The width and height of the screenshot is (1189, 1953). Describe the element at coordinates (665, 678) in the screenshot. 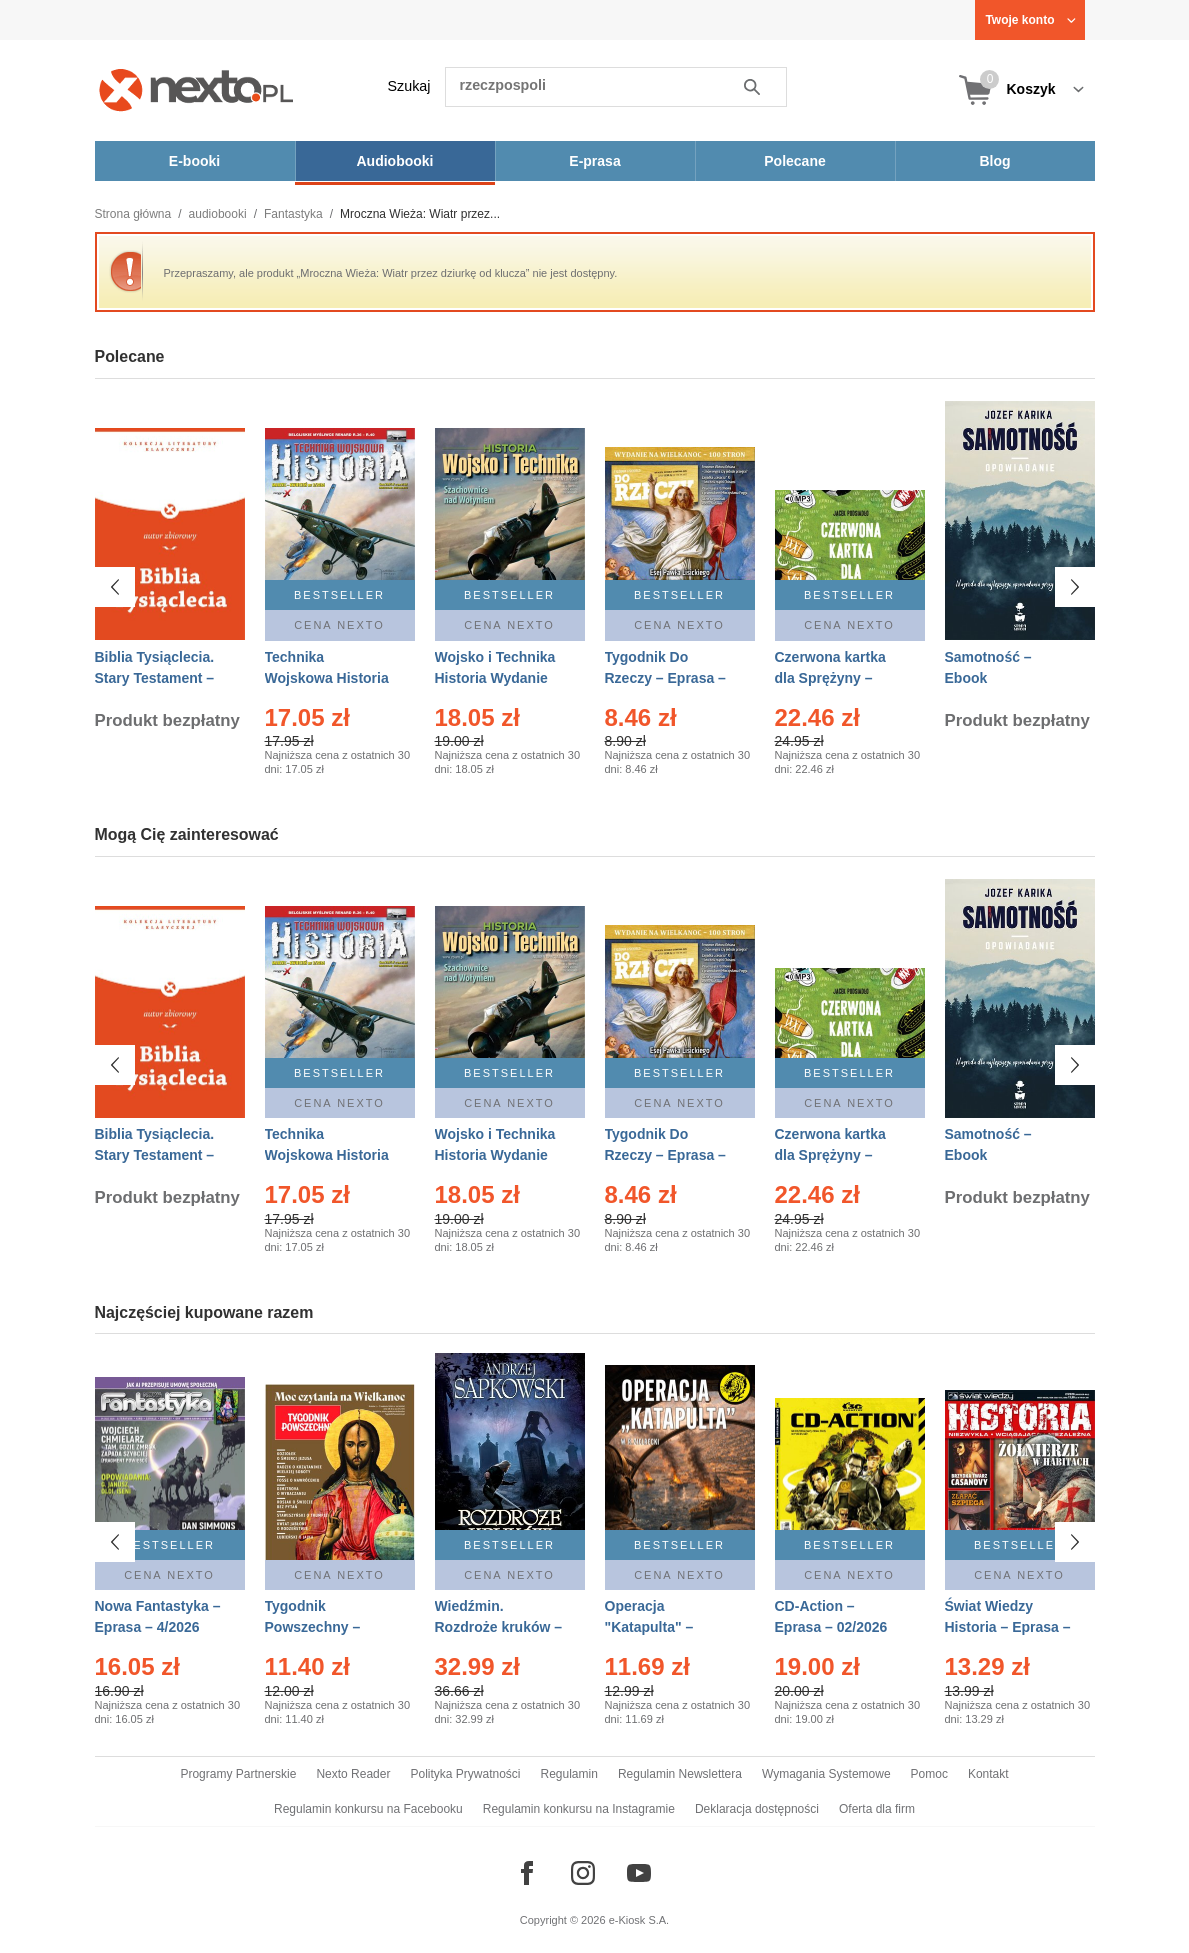

I see `Tygodnik Do Rzeczy – Eprasa – 14/2026` at that location.